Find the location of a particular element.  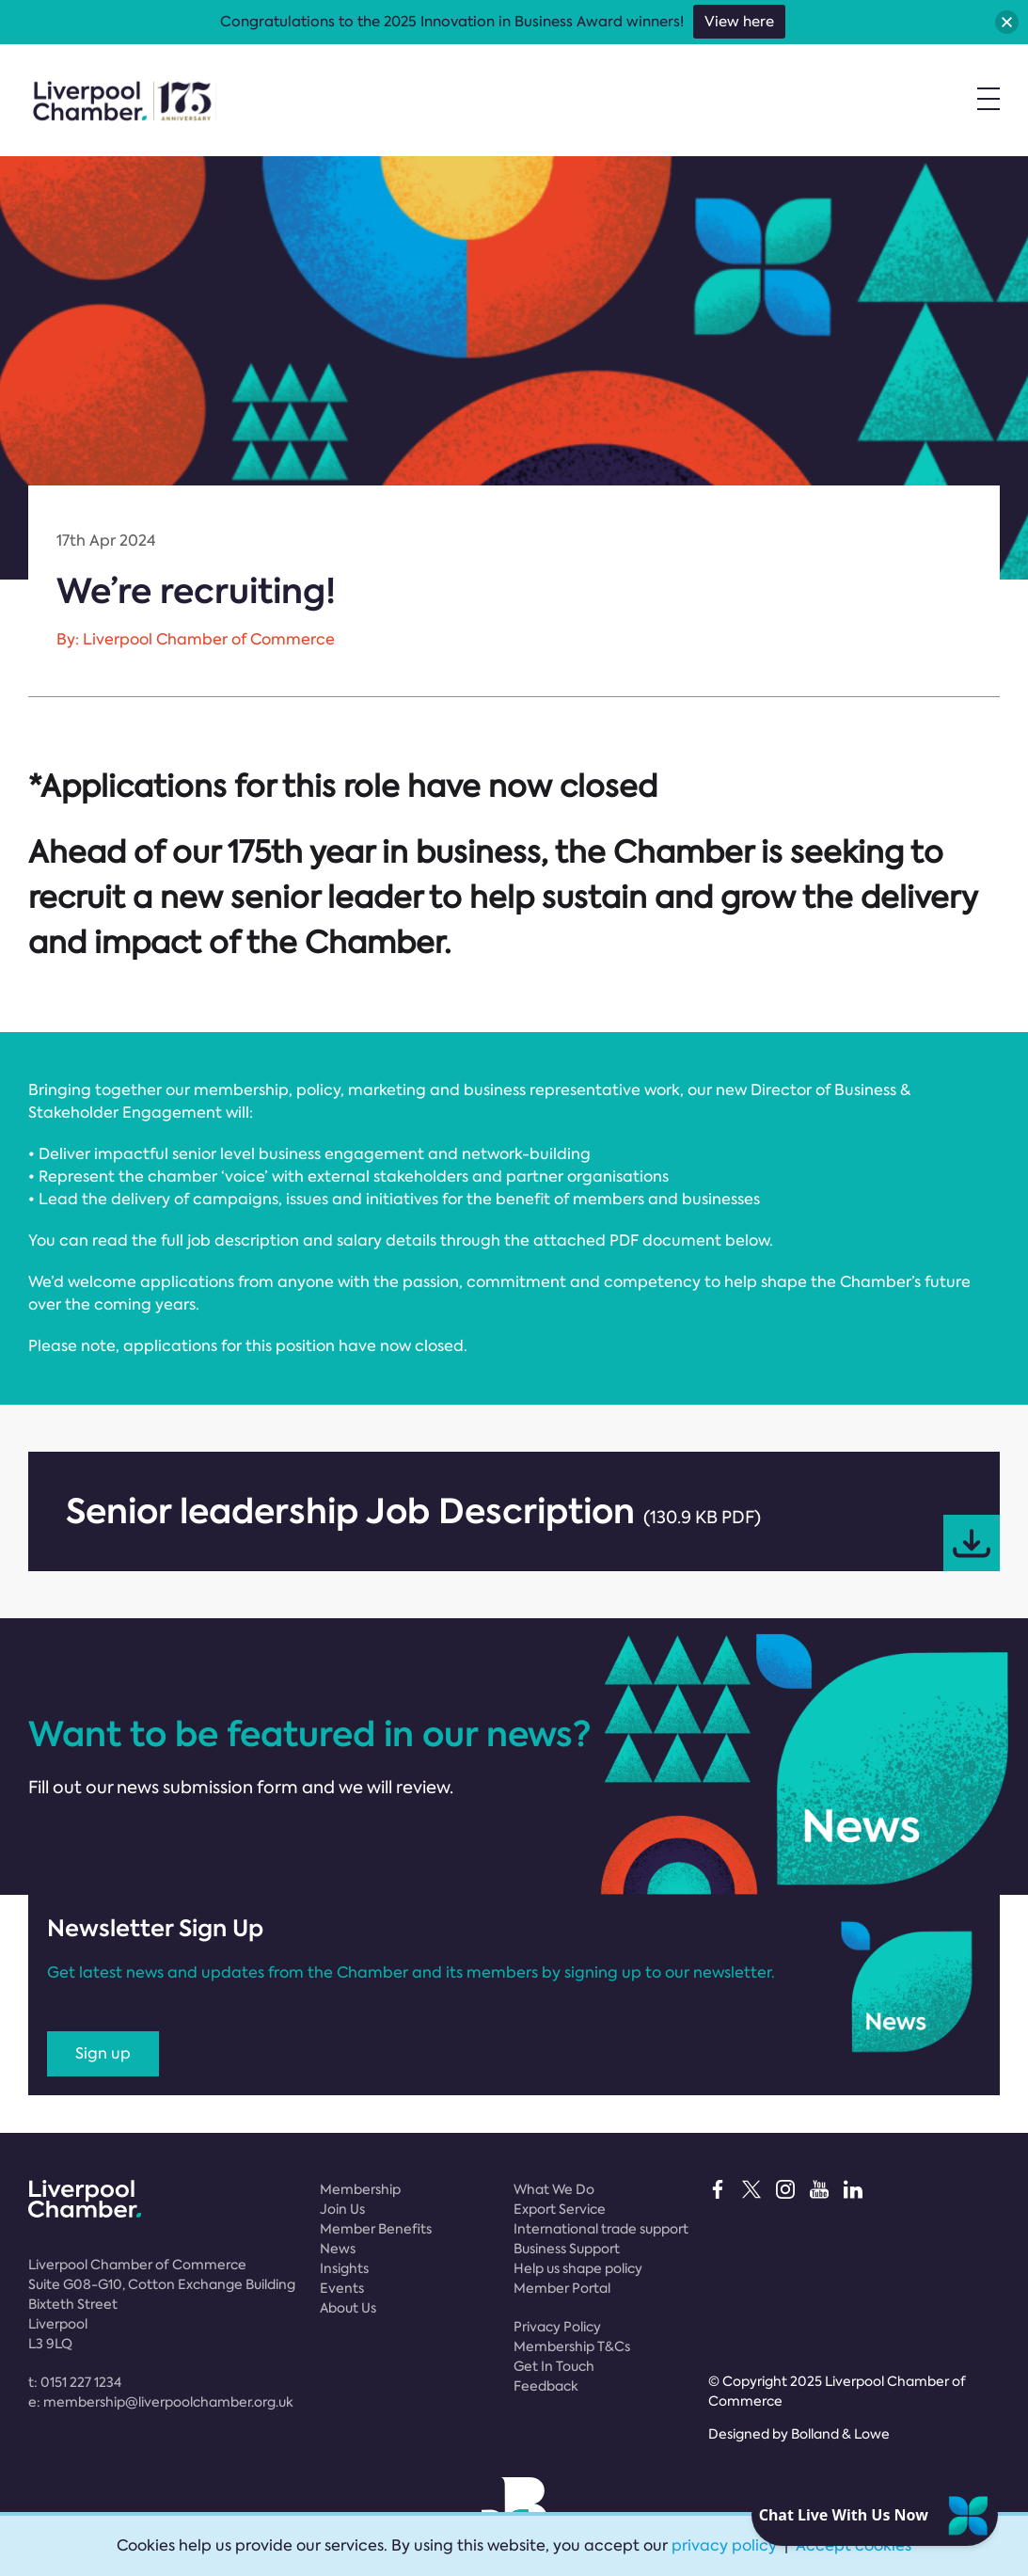

Business Support is located at coordinates (567, 2248).